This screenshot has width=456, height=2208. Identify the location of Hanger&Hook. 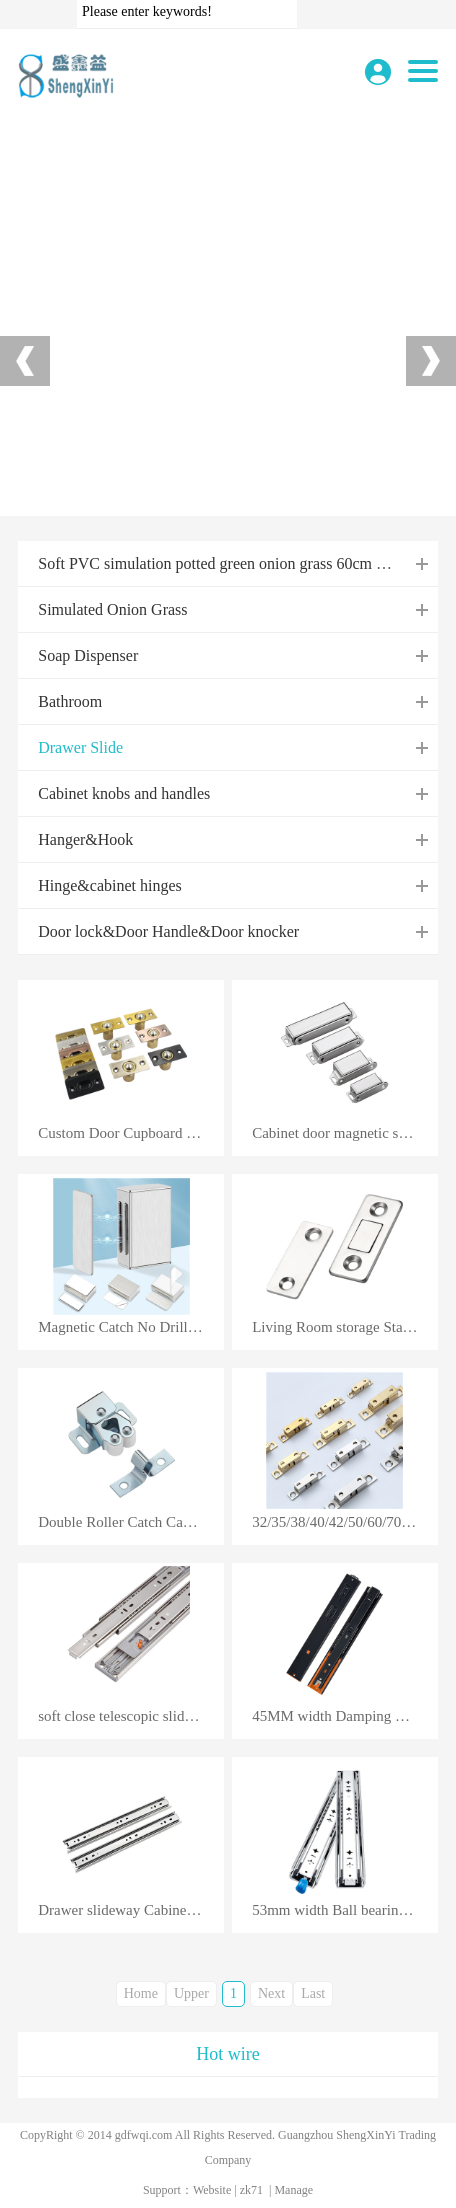
(85, 839).